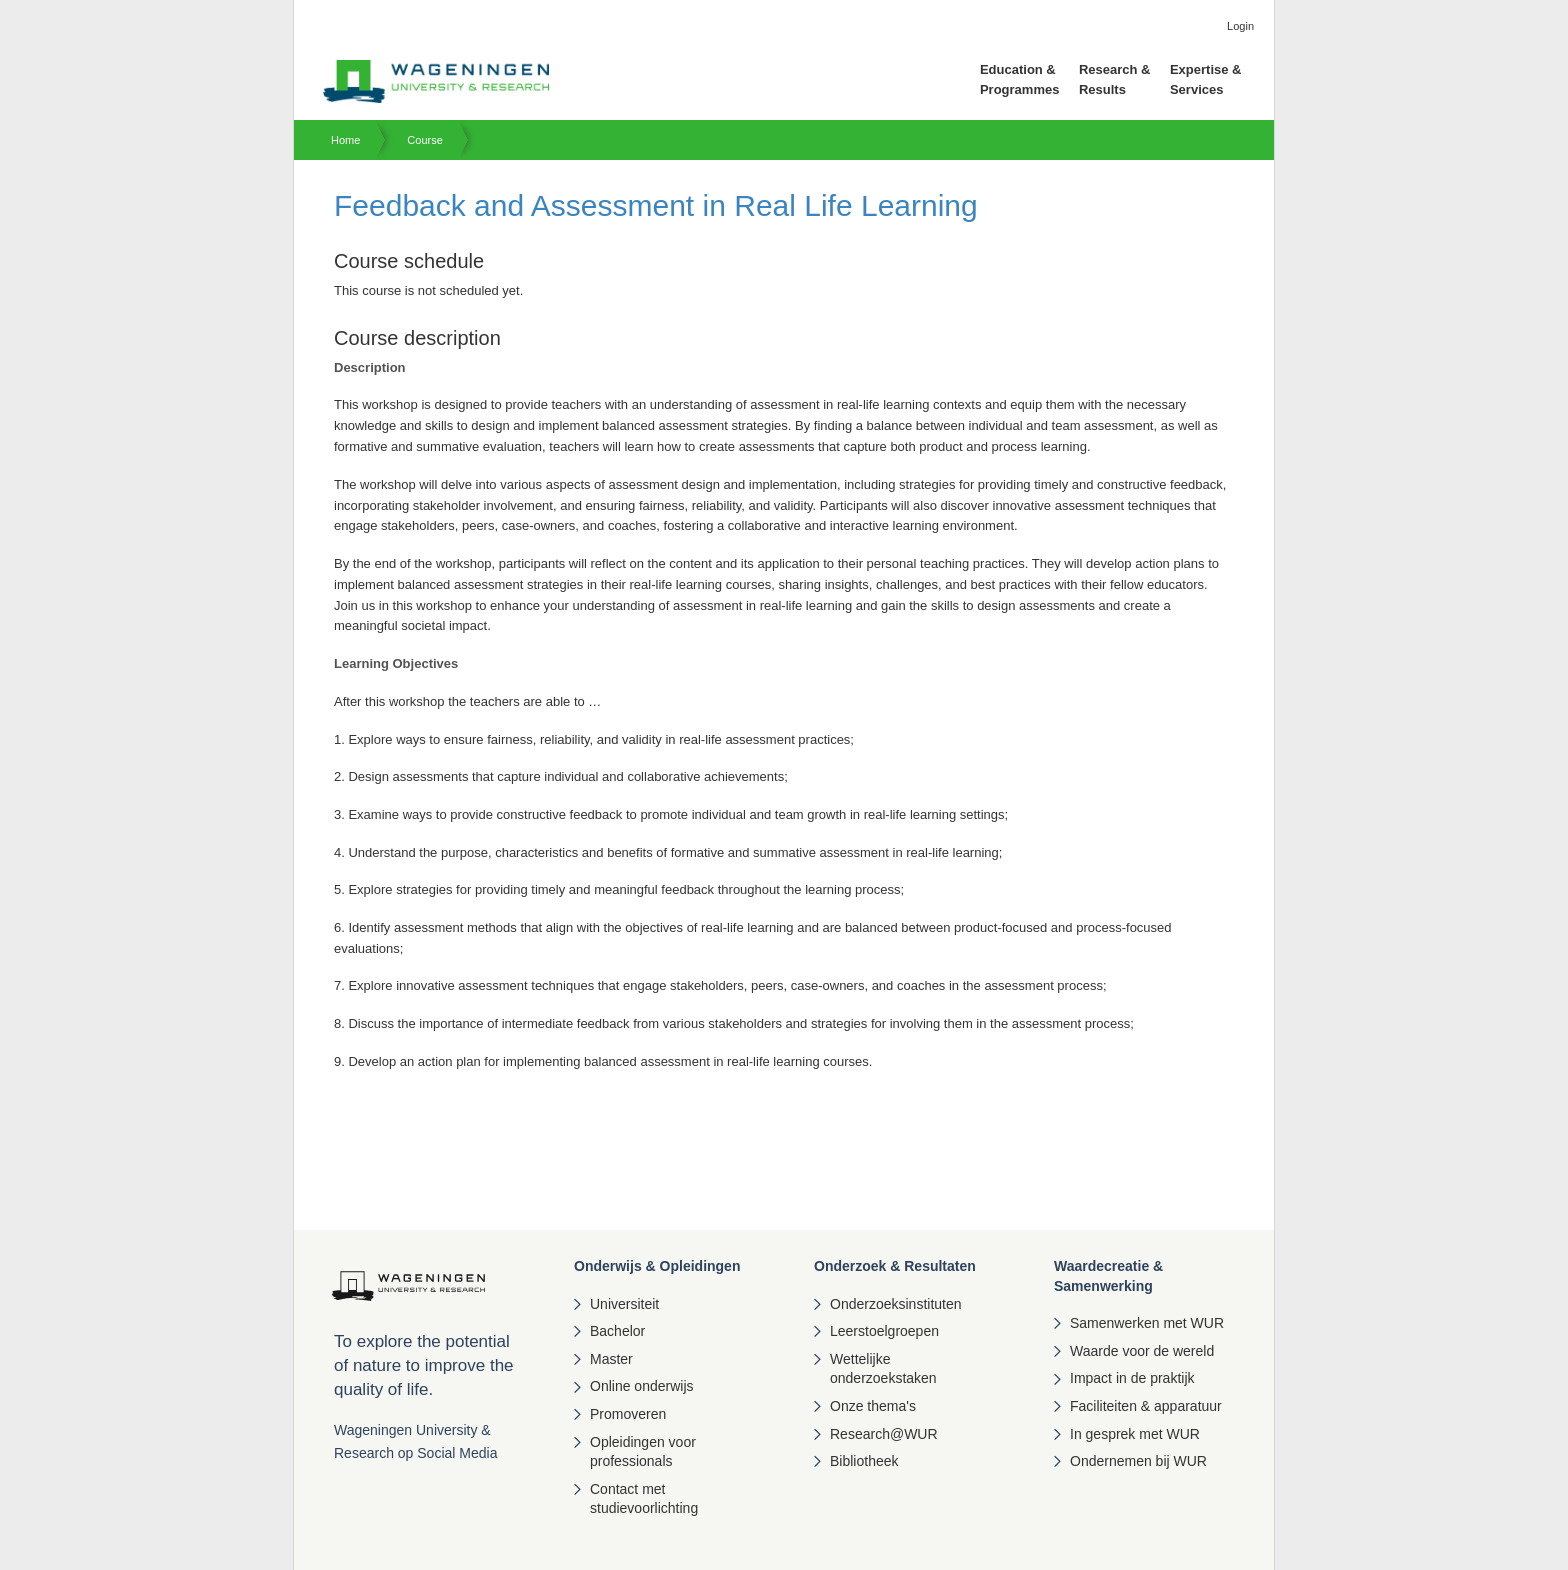  I want to click on Education & Programmes, so click(1019, 79).